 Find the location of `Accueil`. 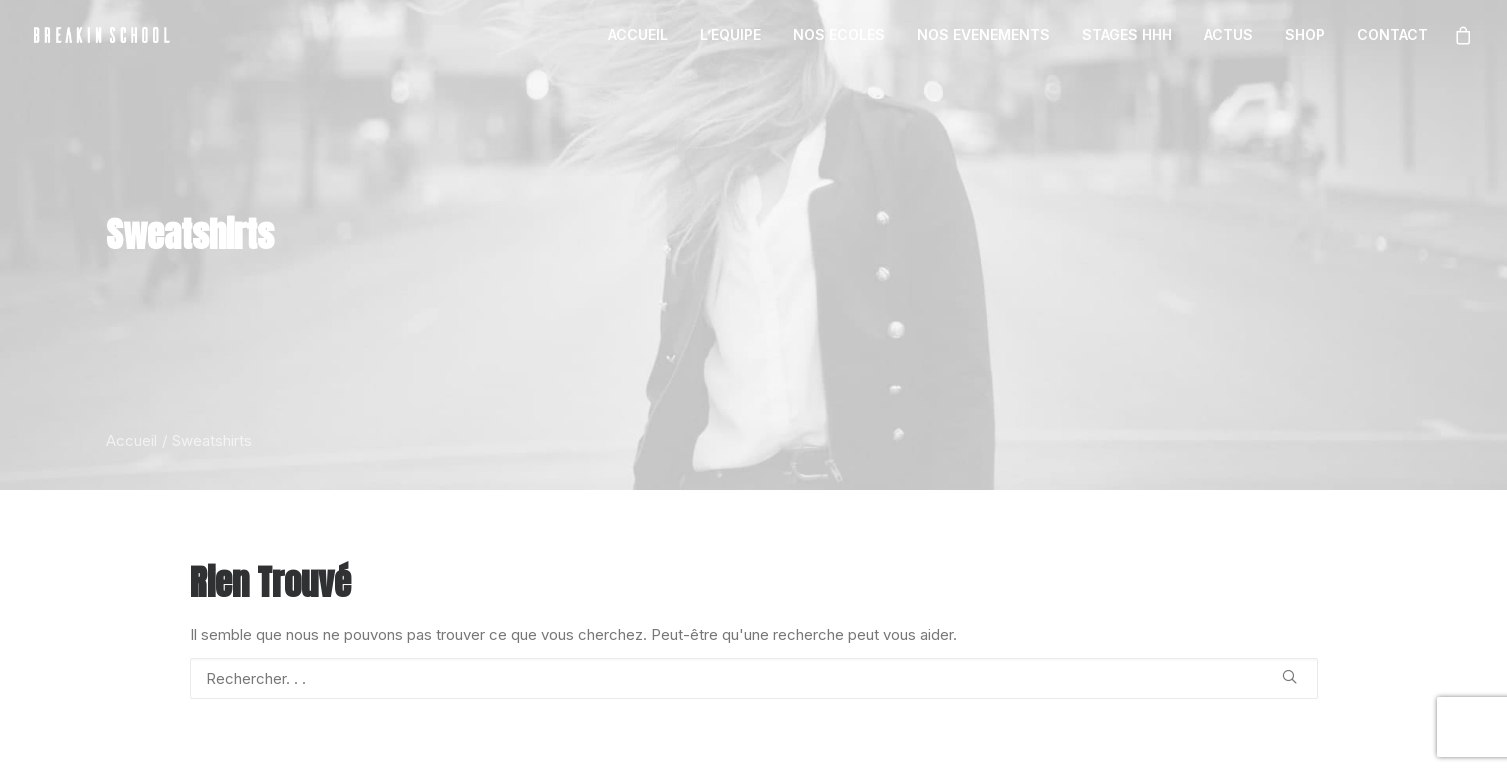

Accueil is located at coordinates (131, 440).